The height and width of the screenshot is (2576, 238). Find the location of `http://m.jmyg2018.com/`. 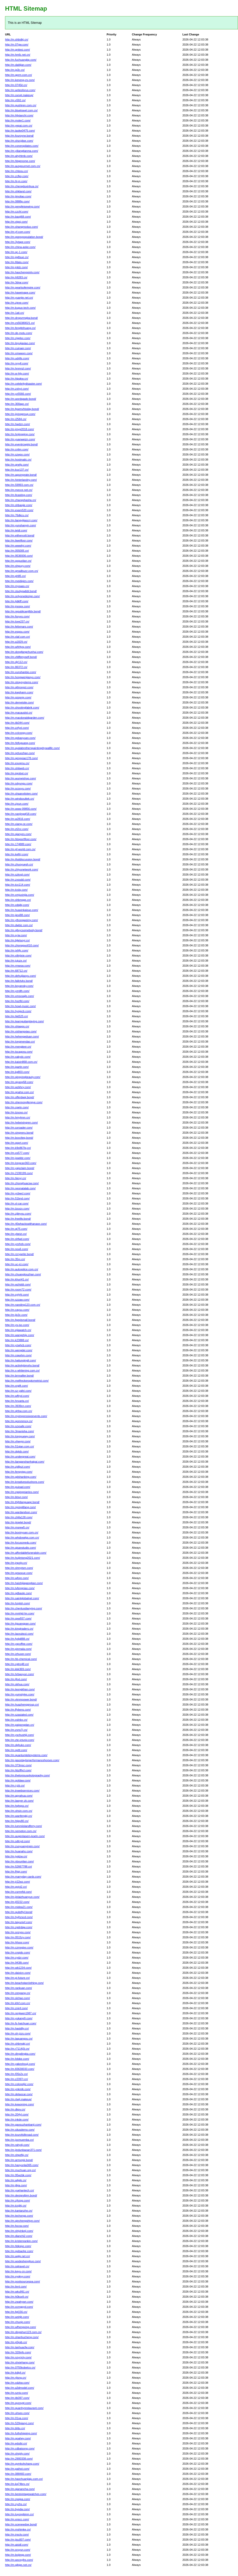

http://m.jmyg2018.com/ is located at coordinates (19, 429).